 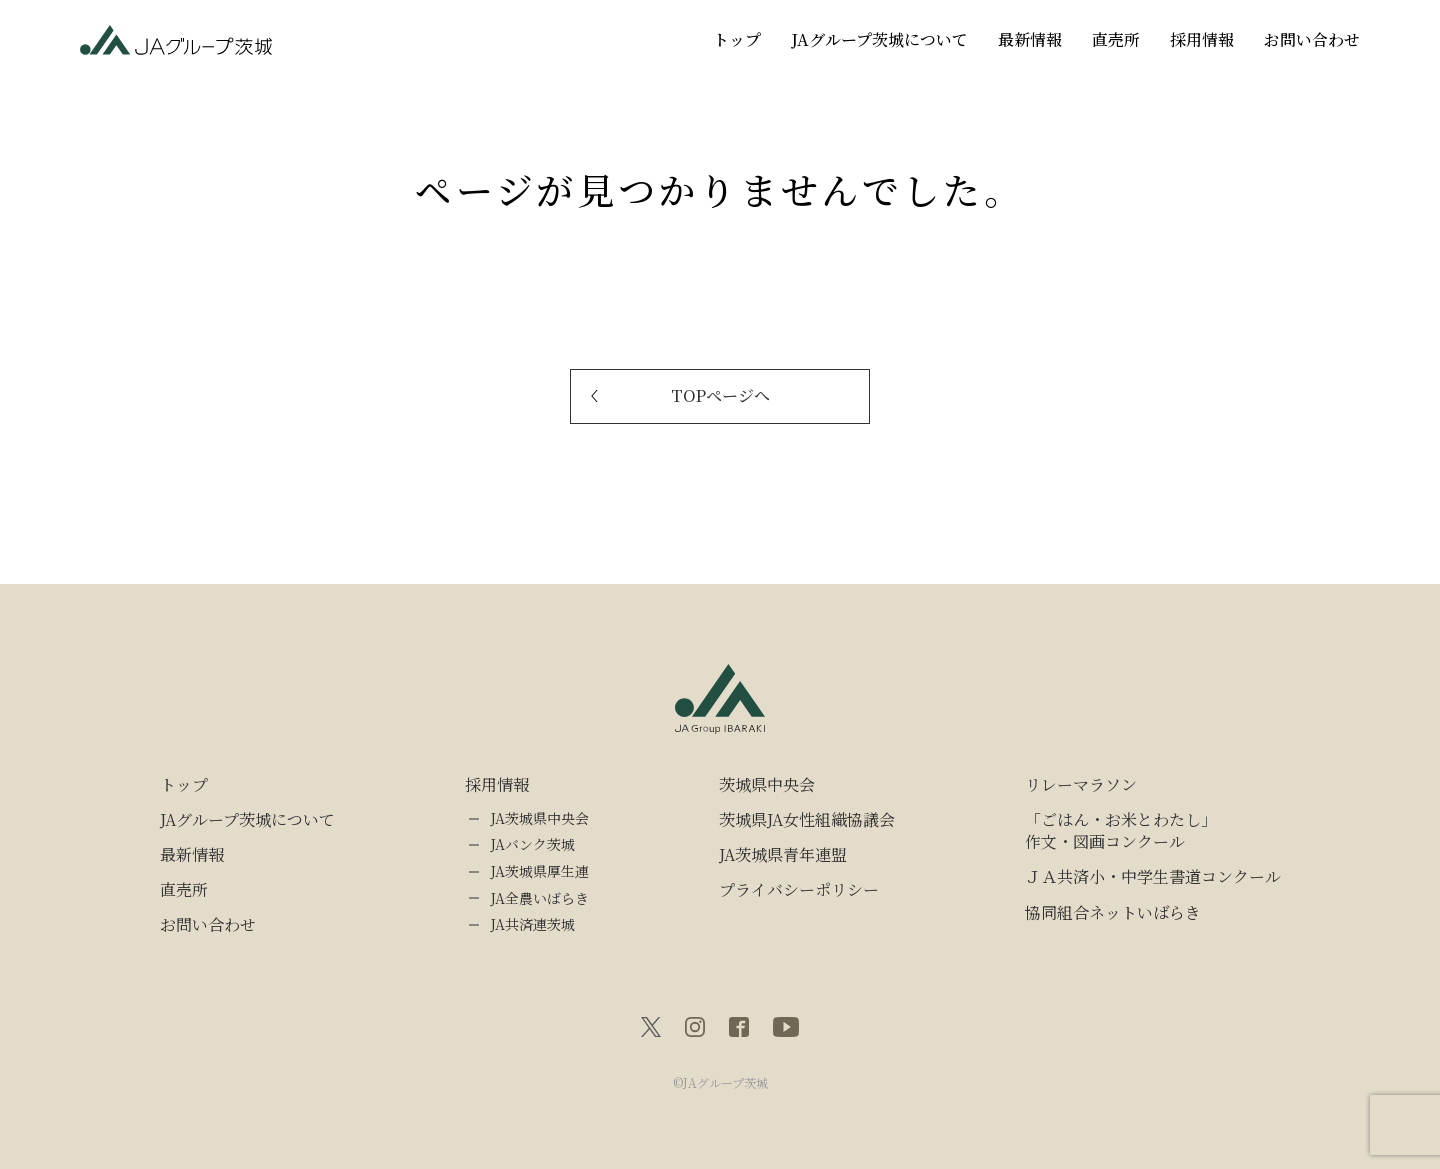 I want to click on 茨城県中央会, so click(x=767, y=785).